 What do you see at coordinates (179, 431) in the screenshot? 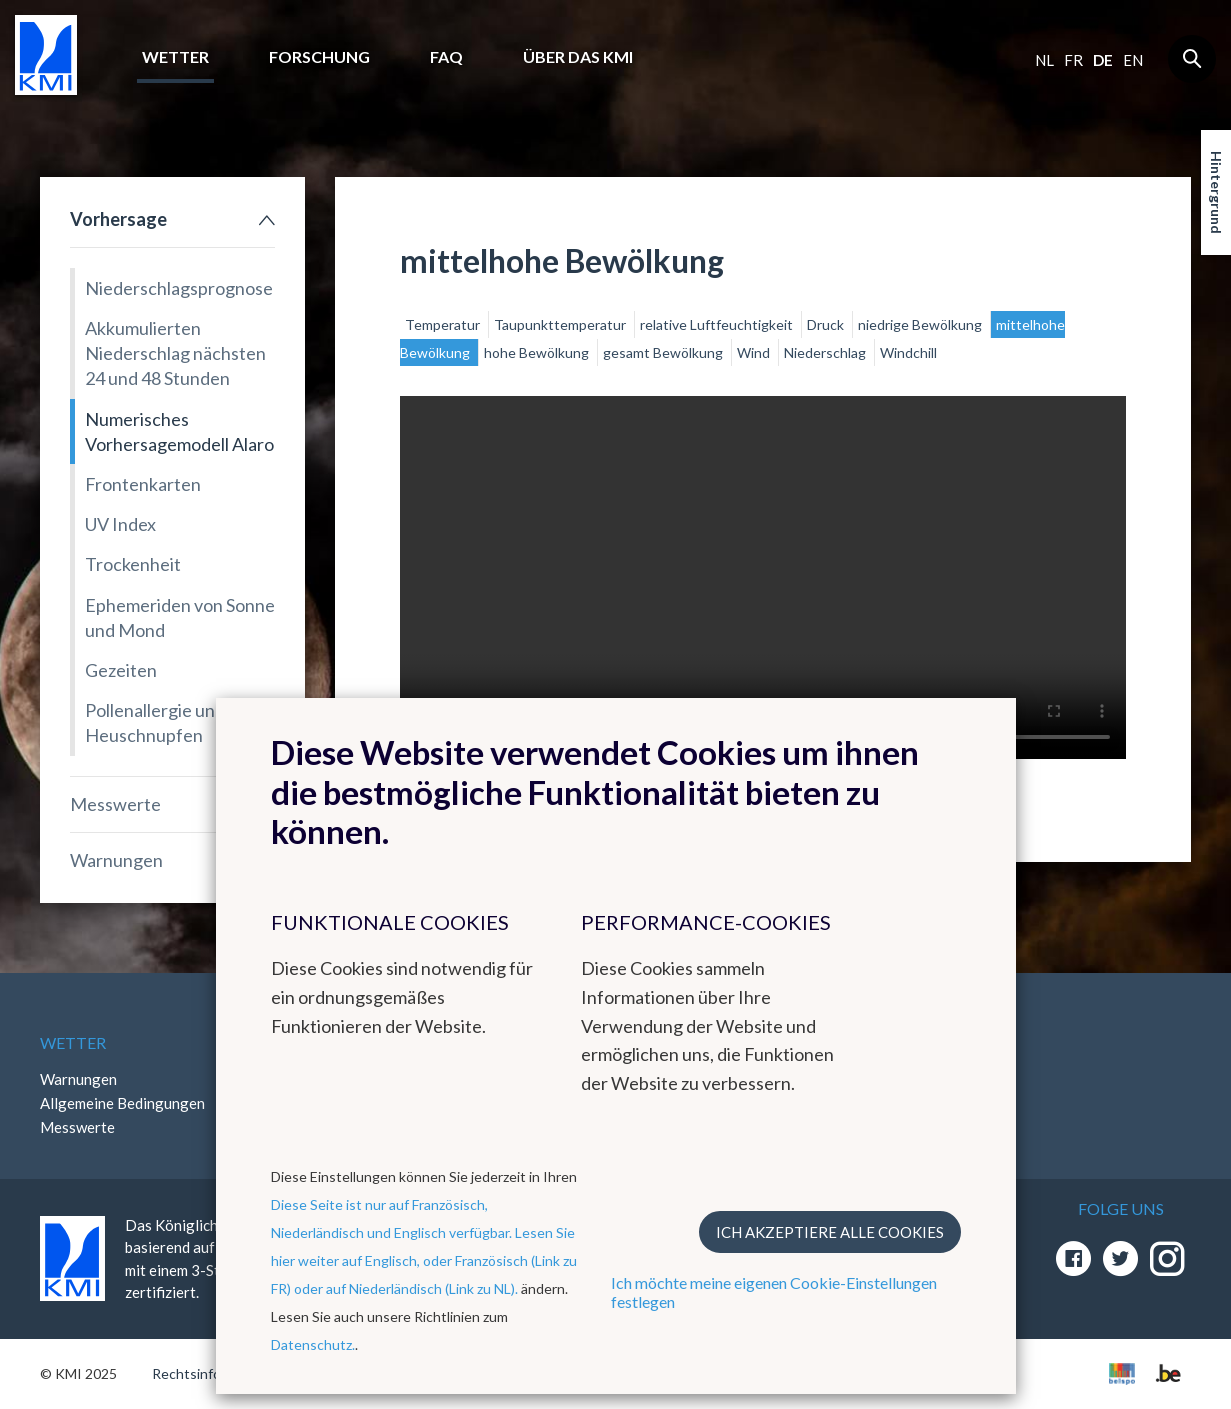
I see `Numerisches Vorhersagemodell Alaro` at bounding box center [179, 431].